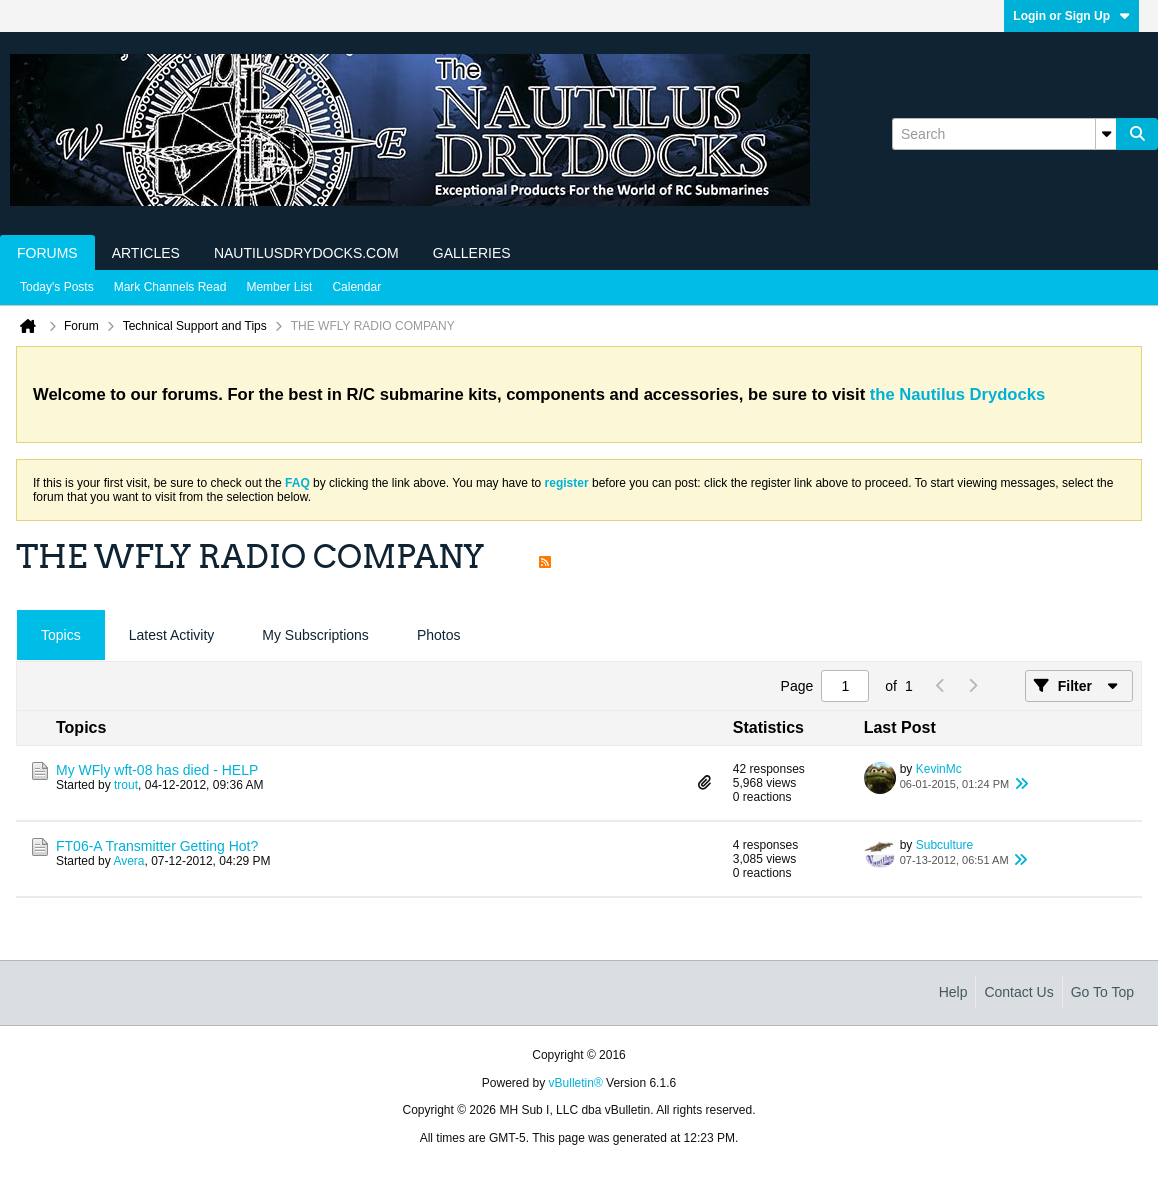 The height and width of the screenshot is (1184, 1158). Describe the element at coordinates (939, 769) in the screenshot. I see `KevinMc` at that location.